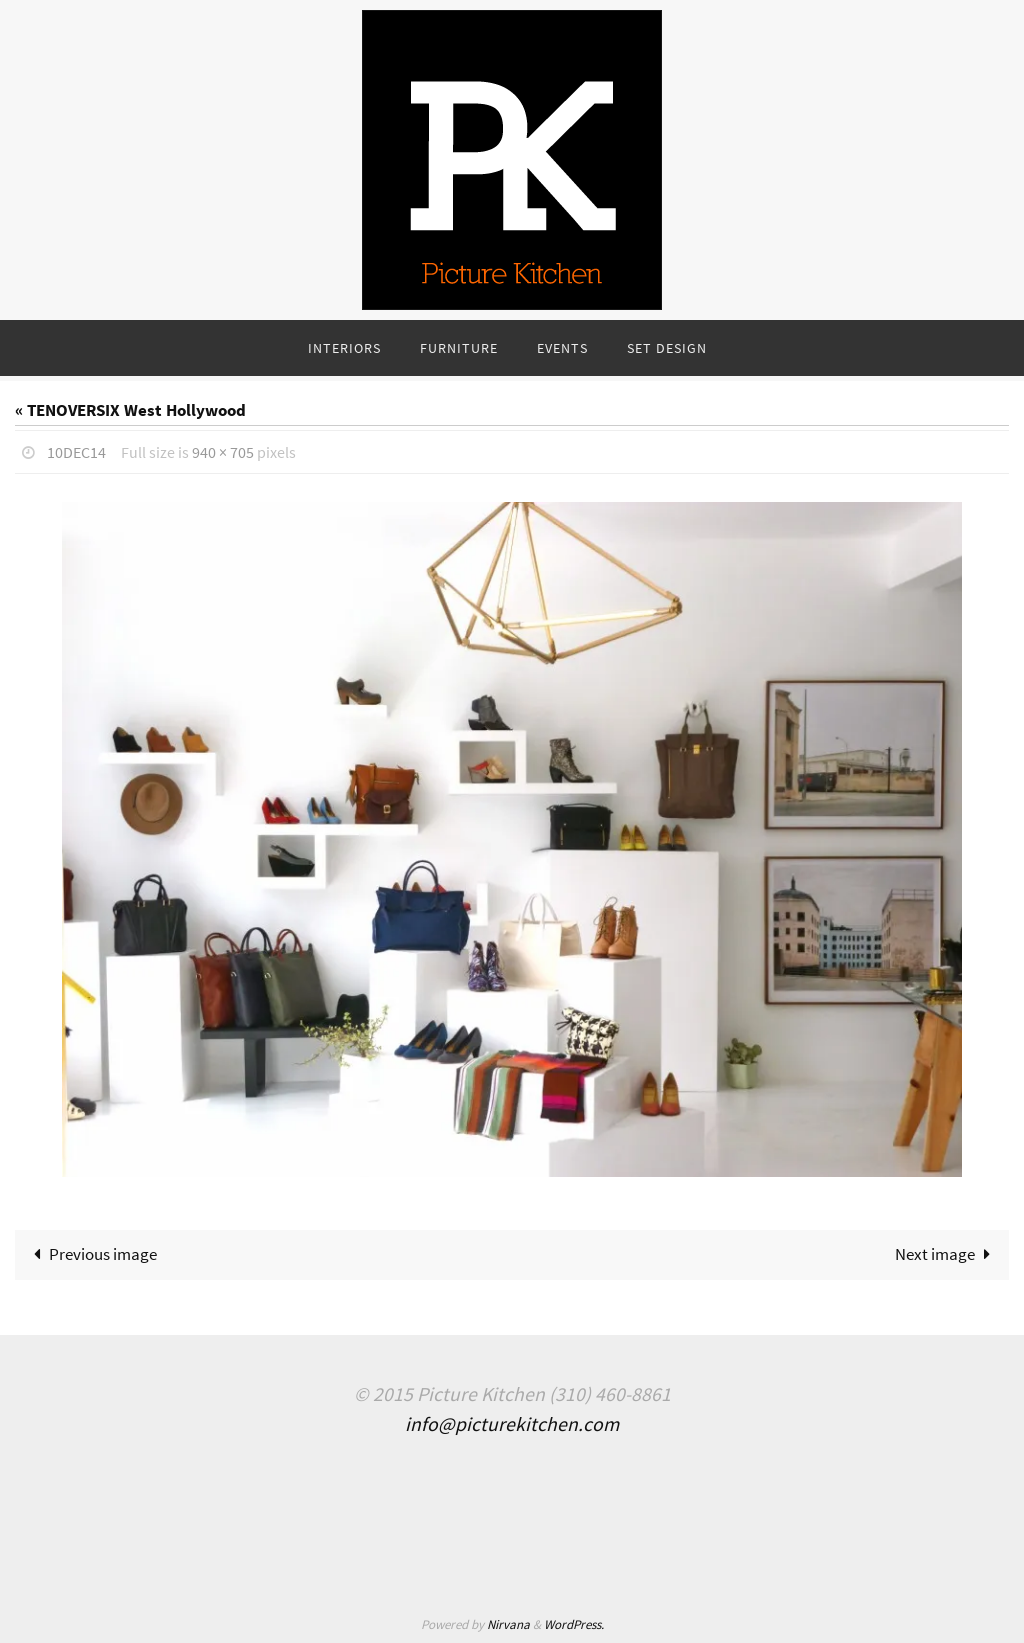 The image size is (1024, 1643). I want to click on Nirvana, so click(508, 1624).